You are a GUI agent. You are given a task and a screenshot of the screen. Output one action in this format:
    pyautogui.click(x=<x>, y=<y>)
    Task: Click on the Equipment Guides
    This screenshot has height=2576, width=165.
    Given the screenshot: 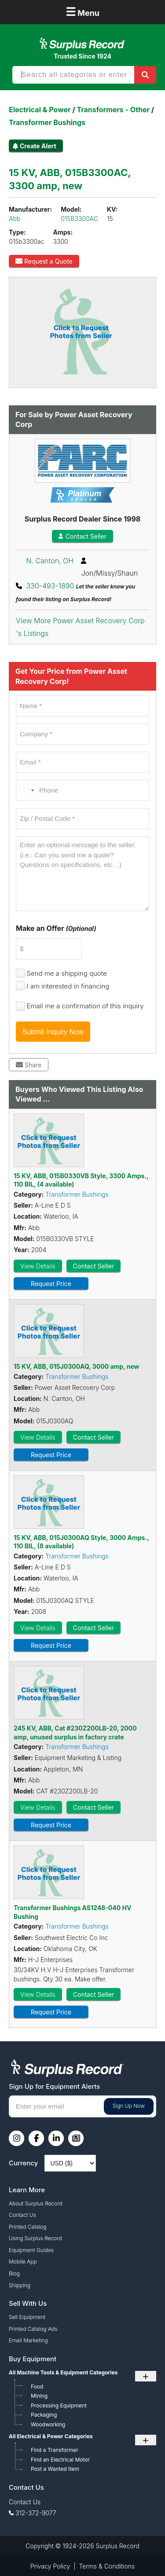 What is the action you would take?
    pyautogui.click(x=31, y=2250)
    